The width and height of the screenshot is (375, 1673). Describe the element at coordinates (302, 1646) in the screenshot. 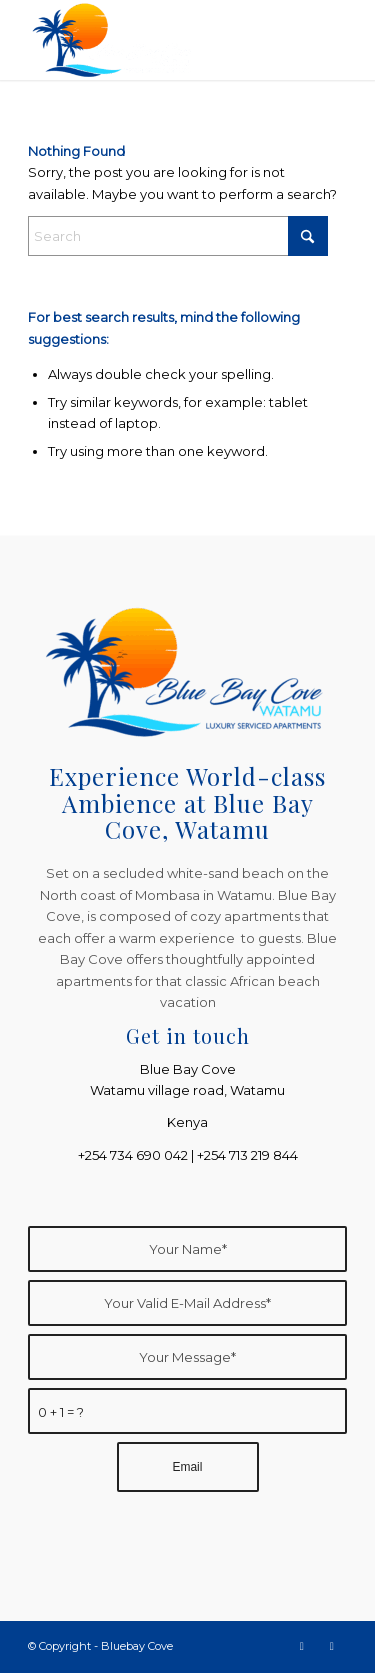

I see `[Link to Facebook]` at that location.